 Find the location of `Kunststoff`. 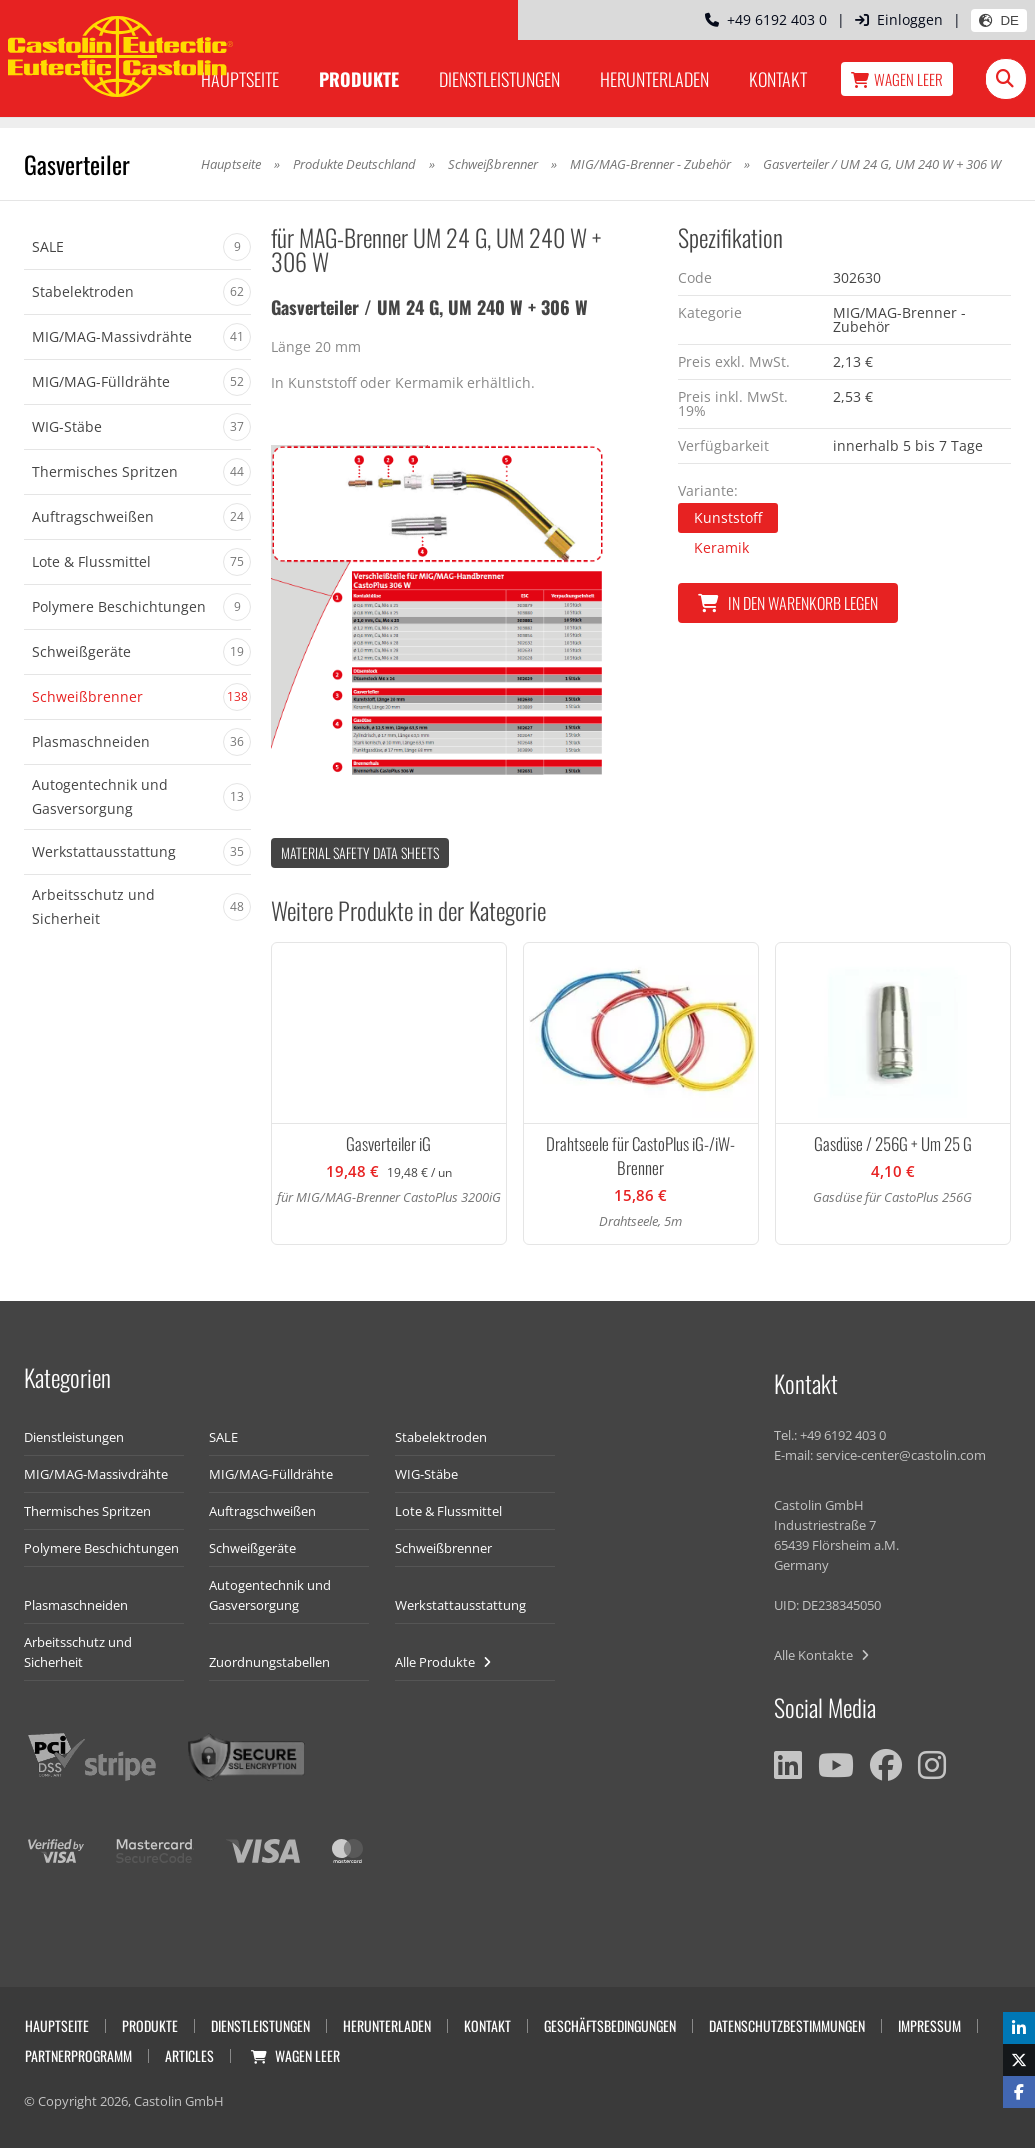

Kunststoff is located at coordinates (728, 517).